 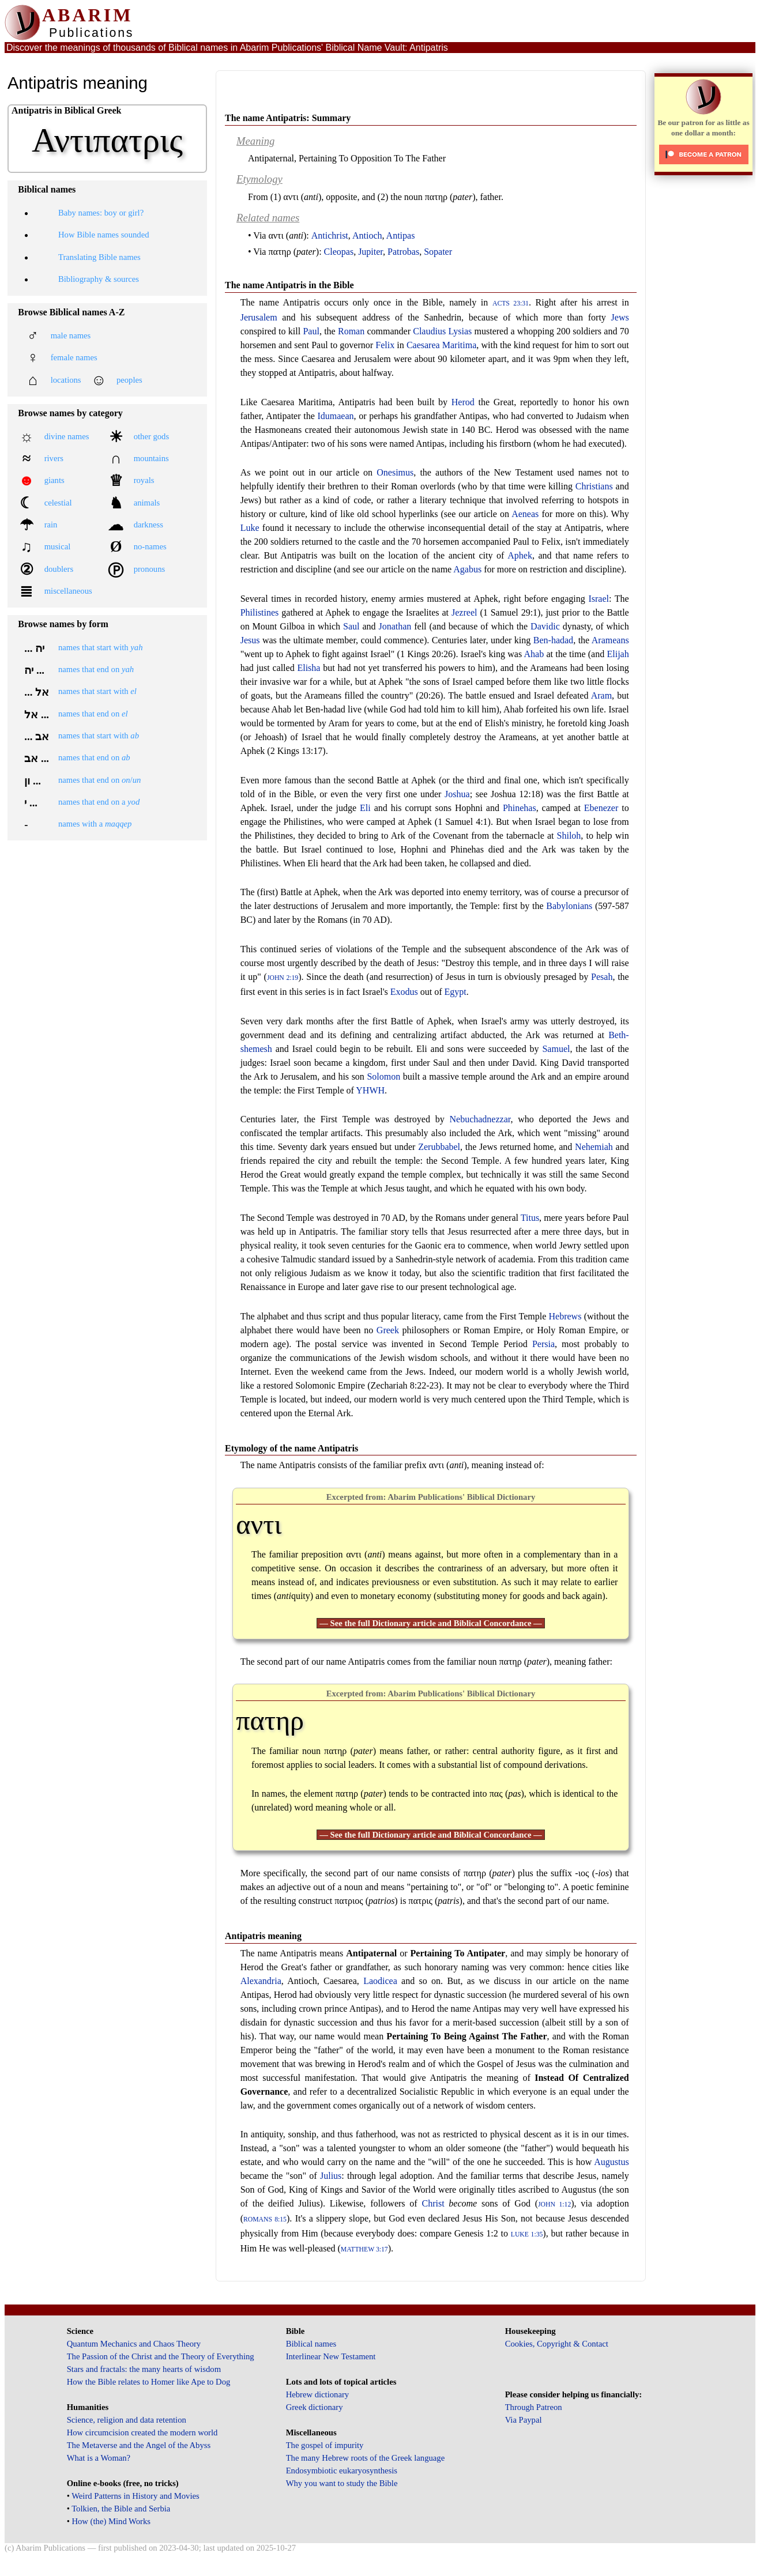 What do you see at coordinates (554, 2204) in the screenshot?
I see `John 1:12` at bounding box center [554, 2204].